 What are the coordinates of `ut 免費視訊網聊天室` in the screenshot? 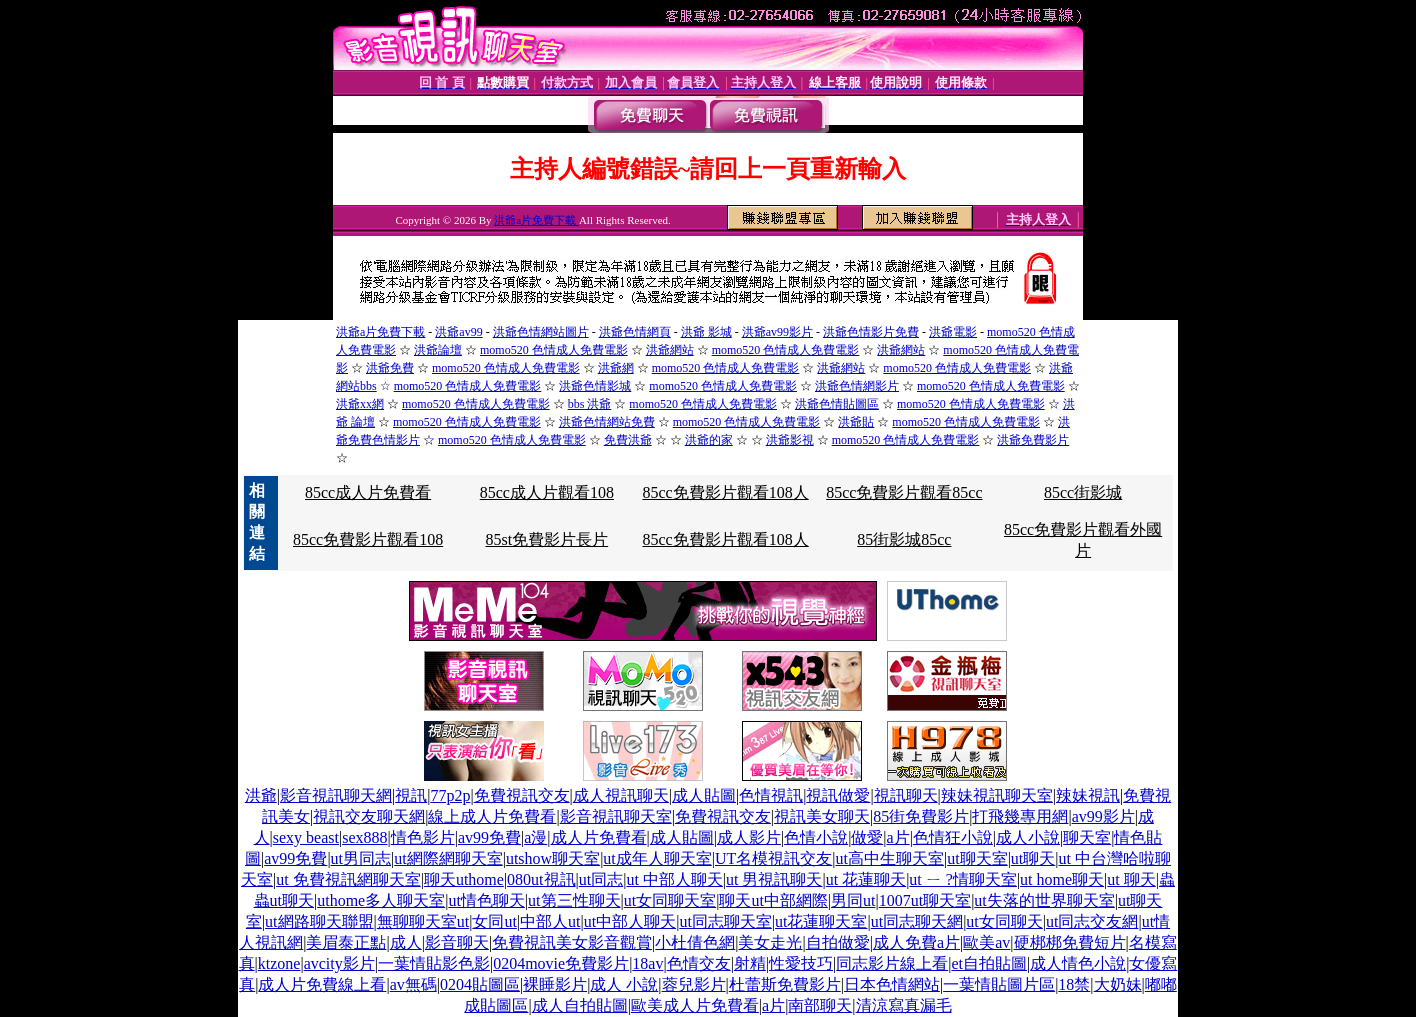 It's located at (348, 879).